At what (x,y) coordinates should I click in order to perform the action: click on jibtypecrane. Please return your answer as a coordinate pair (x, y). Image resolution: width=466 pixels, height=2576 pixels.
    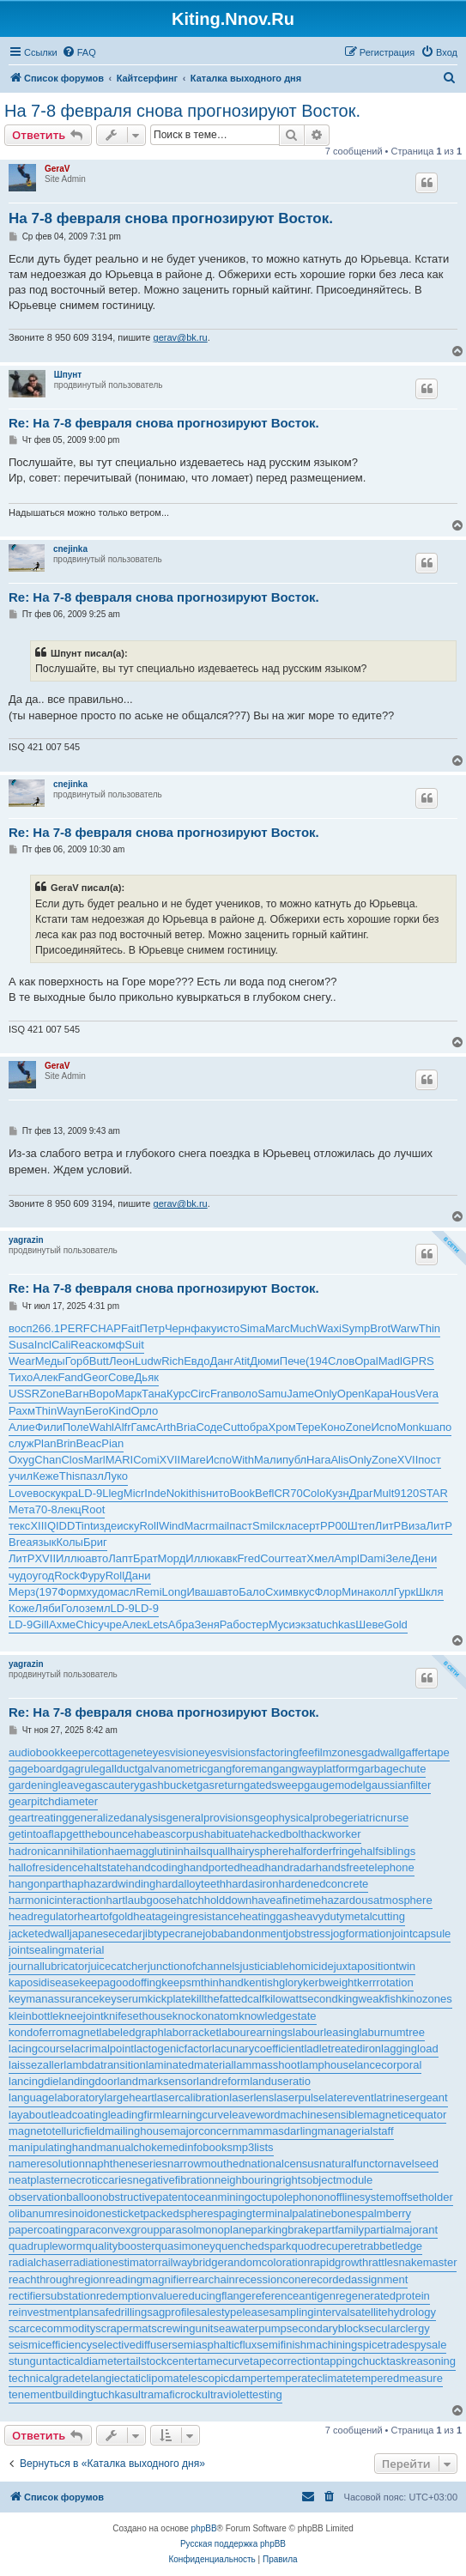
    Looking at the image, I should click on (172, 1933).